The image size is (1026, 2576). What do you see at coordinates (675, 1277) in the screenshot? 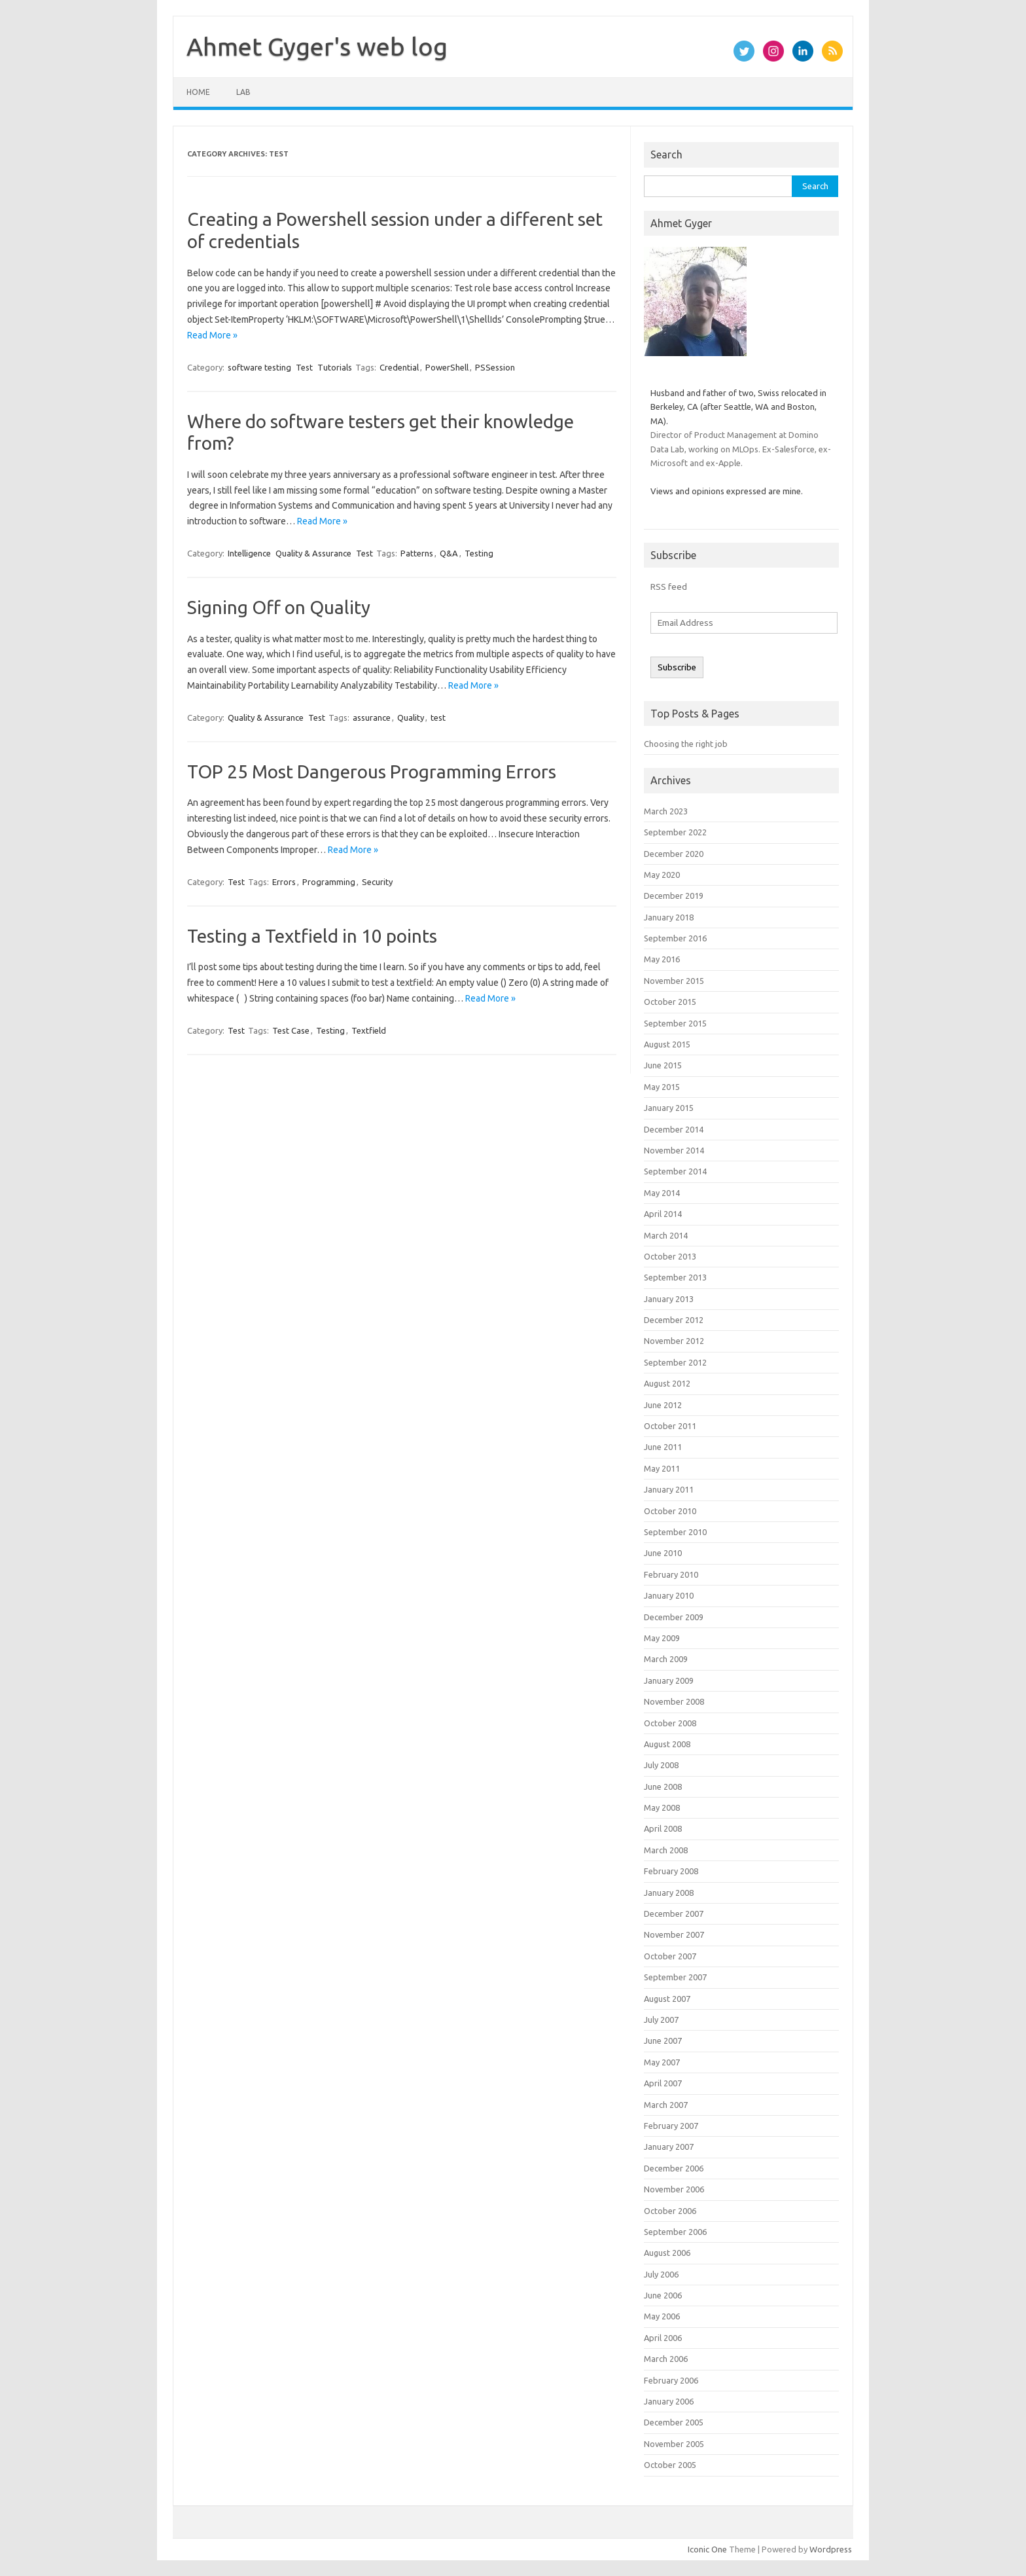
I see `September 2013` at bounding box center [675, 1277].